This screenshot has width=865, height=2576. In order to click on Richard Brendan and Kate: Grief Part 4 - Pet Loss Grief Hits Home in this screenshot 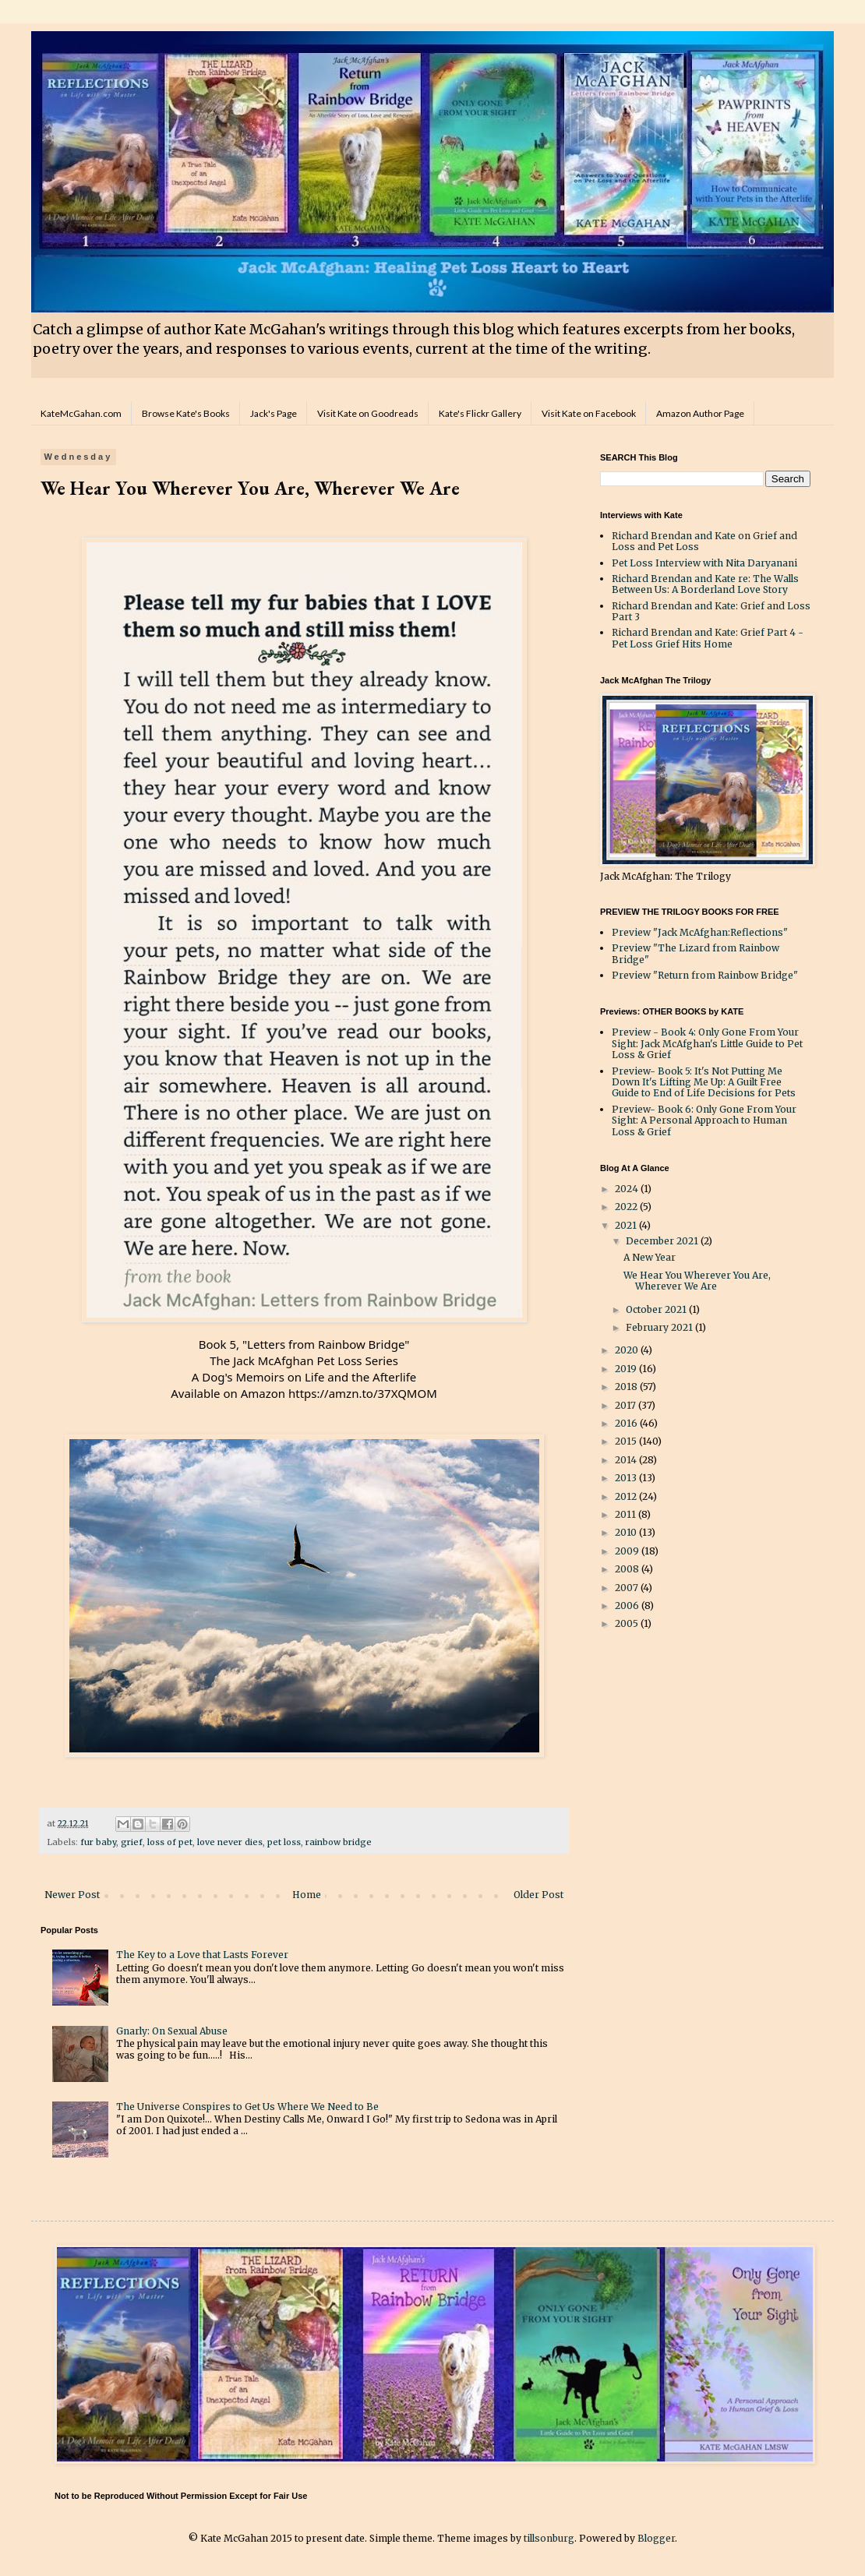, I will do `click(707, 637)`.